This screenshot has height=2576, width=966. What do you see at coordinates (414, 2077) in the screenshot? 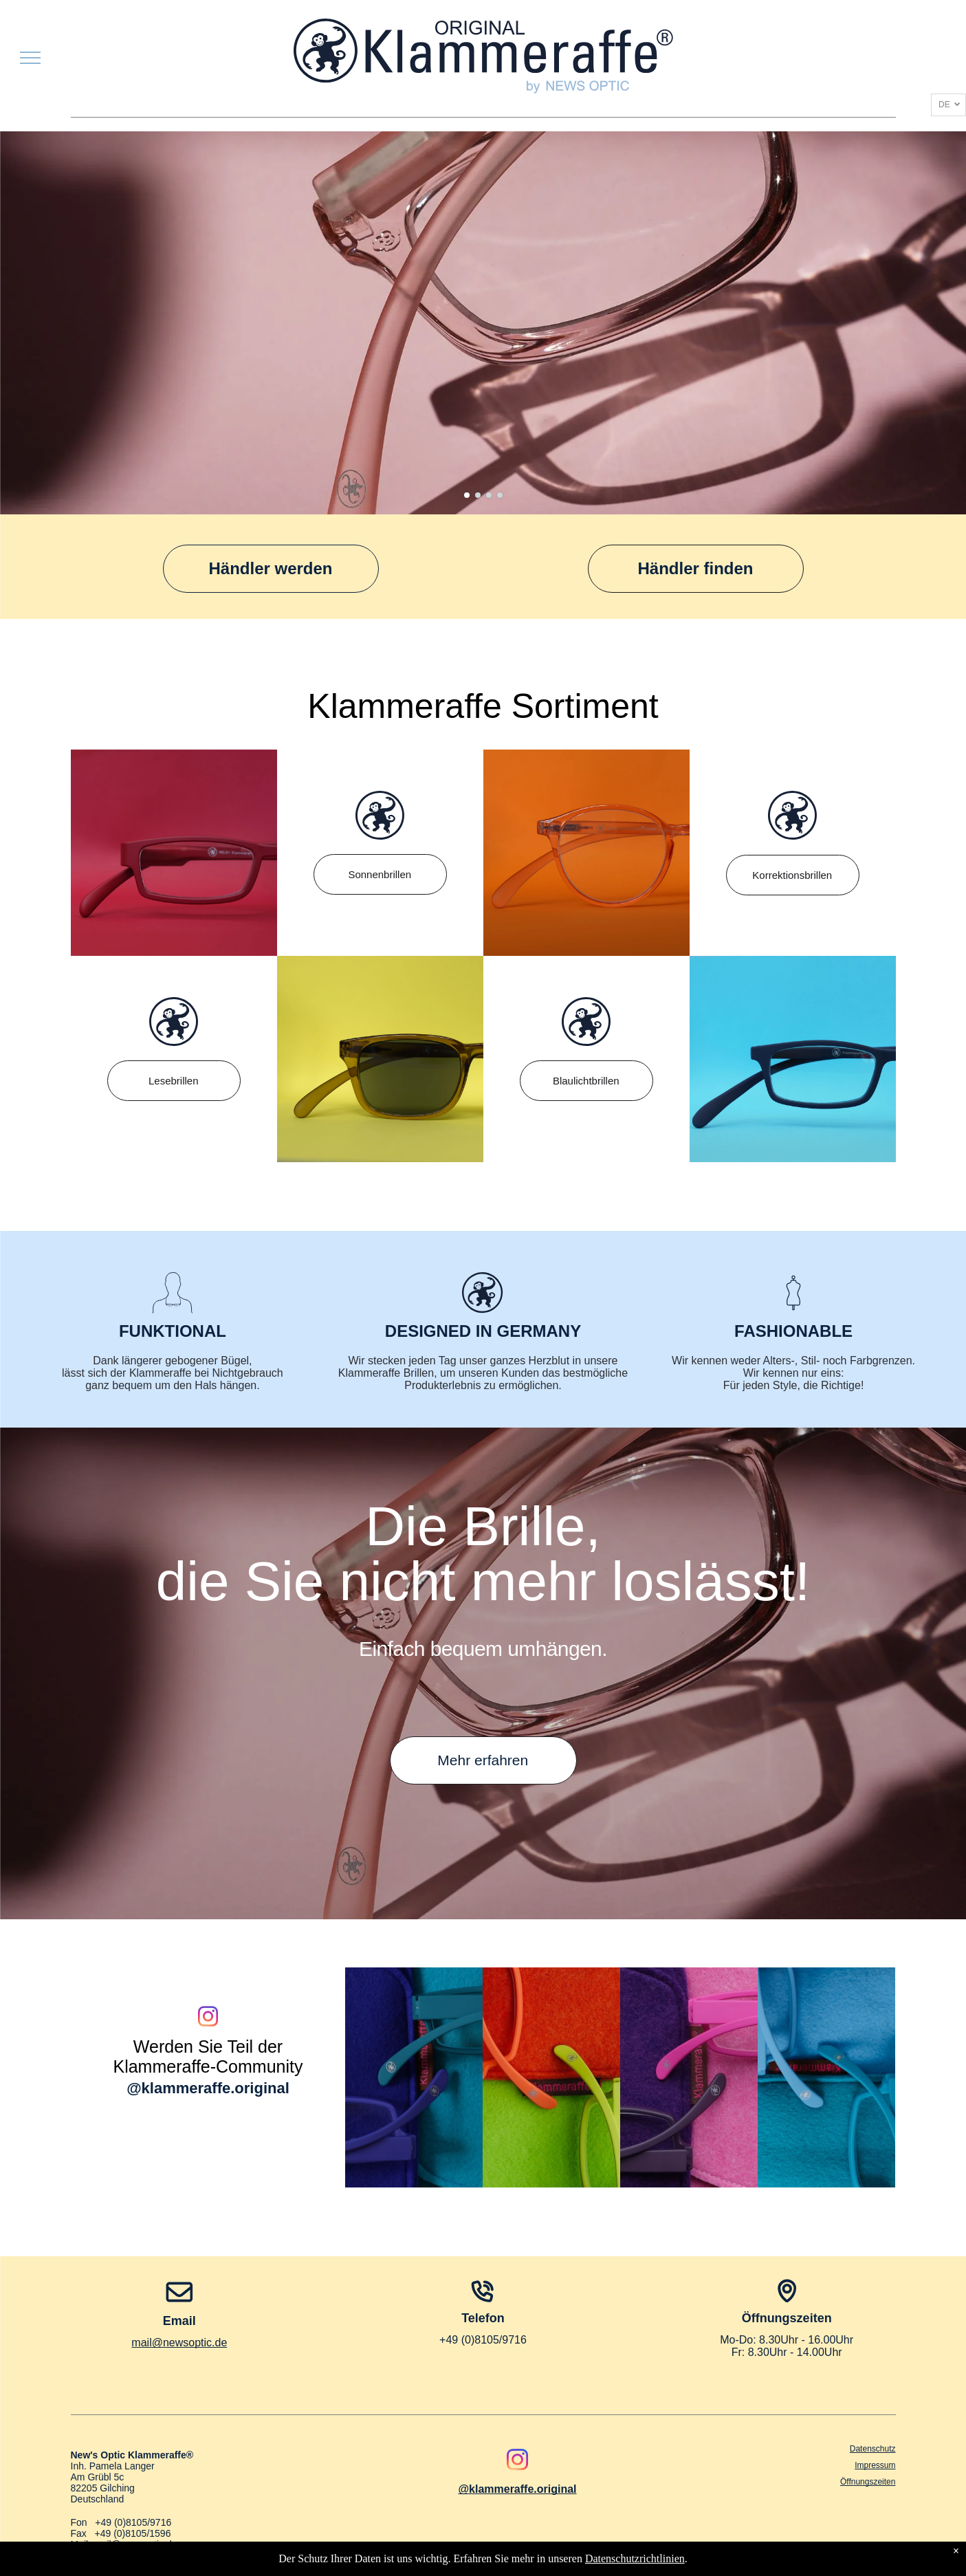
I see `[Zwei Brillen mit blauen und blaugrünen Rahmen über bunten Etuis, gekennzeichnet mit „New Blue“ und „Ocean“.]` at bounding box center [414, 2077].